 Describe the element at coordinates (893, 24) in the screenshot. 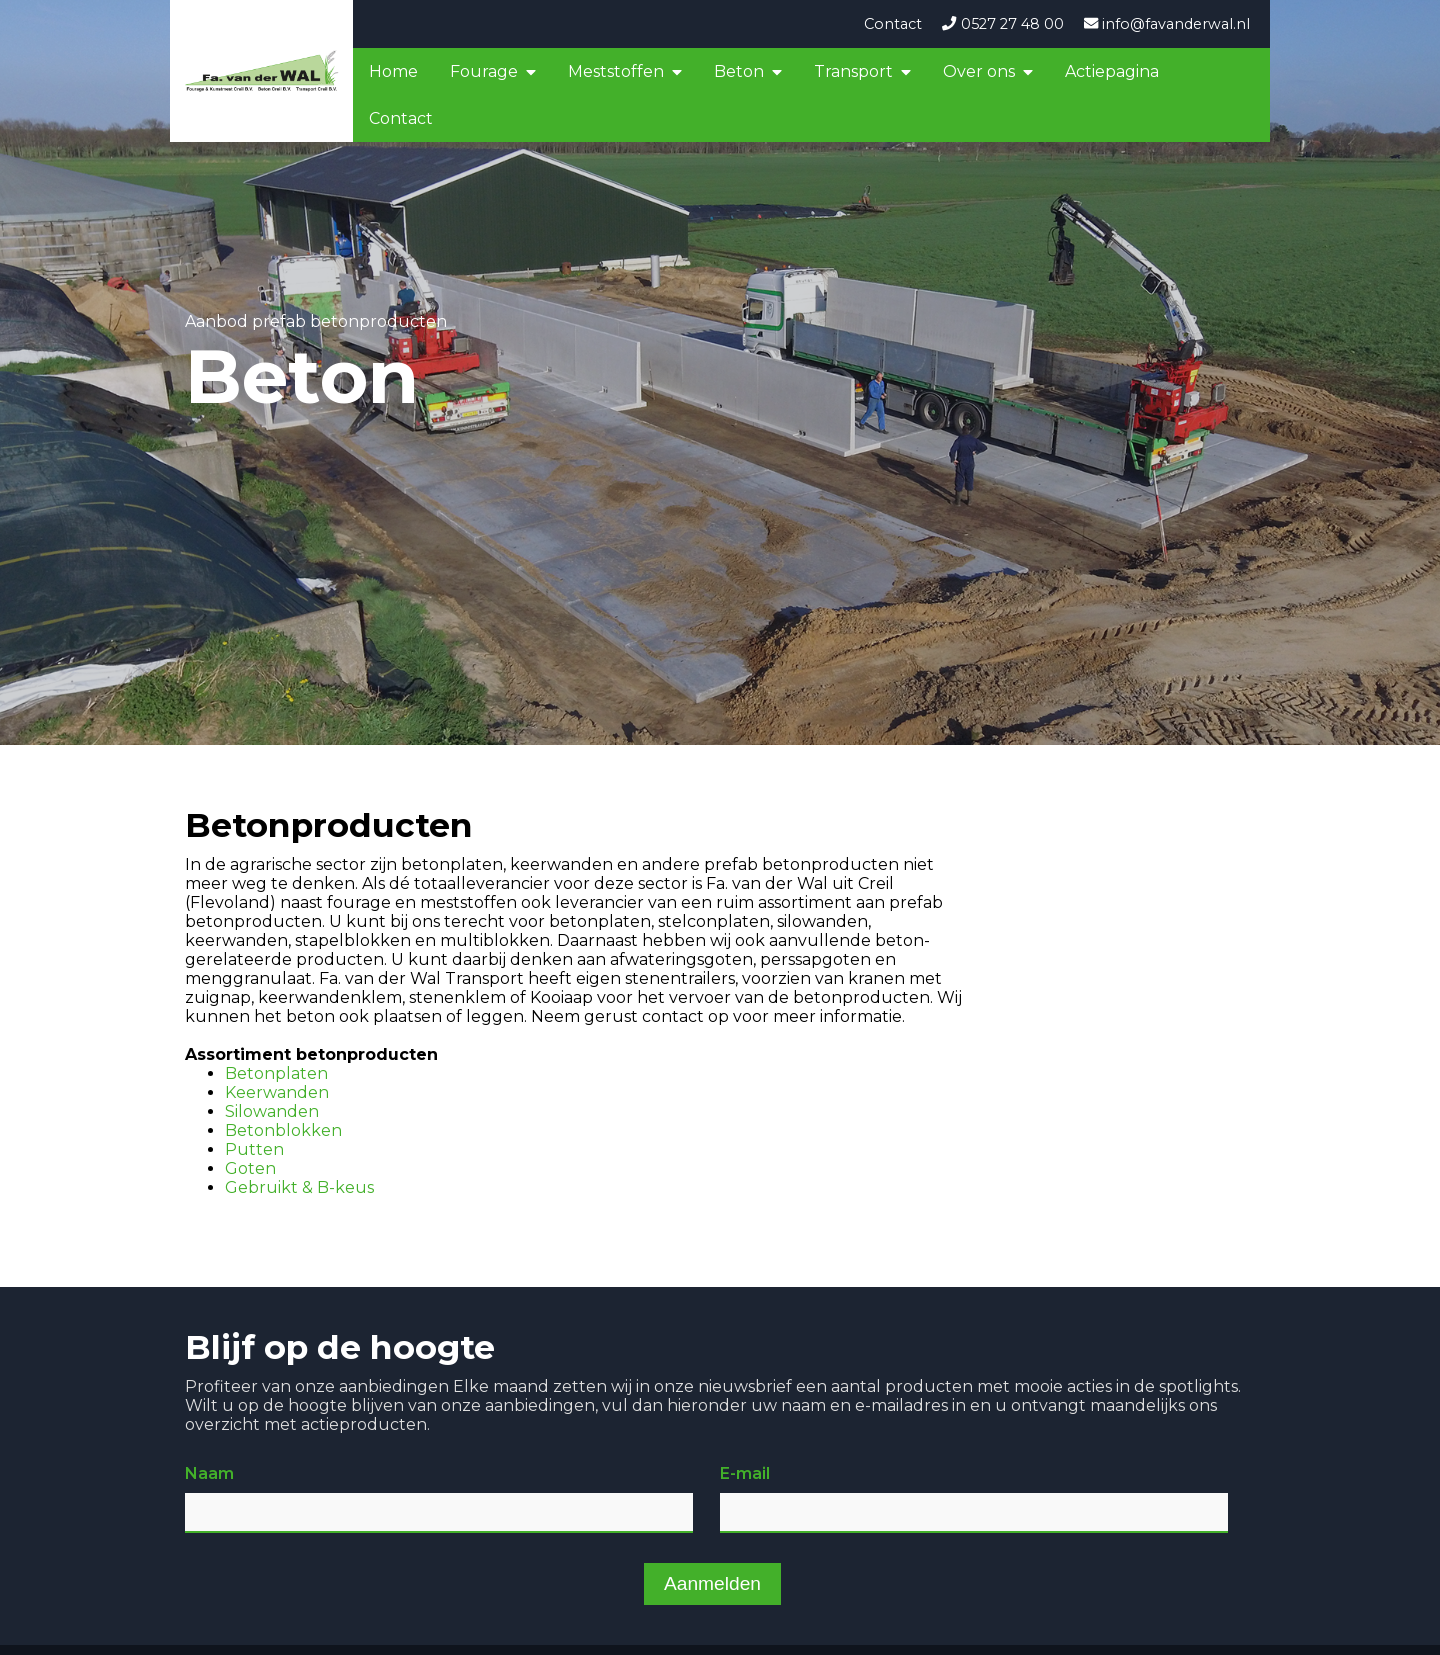

I see `Contact` at that location.